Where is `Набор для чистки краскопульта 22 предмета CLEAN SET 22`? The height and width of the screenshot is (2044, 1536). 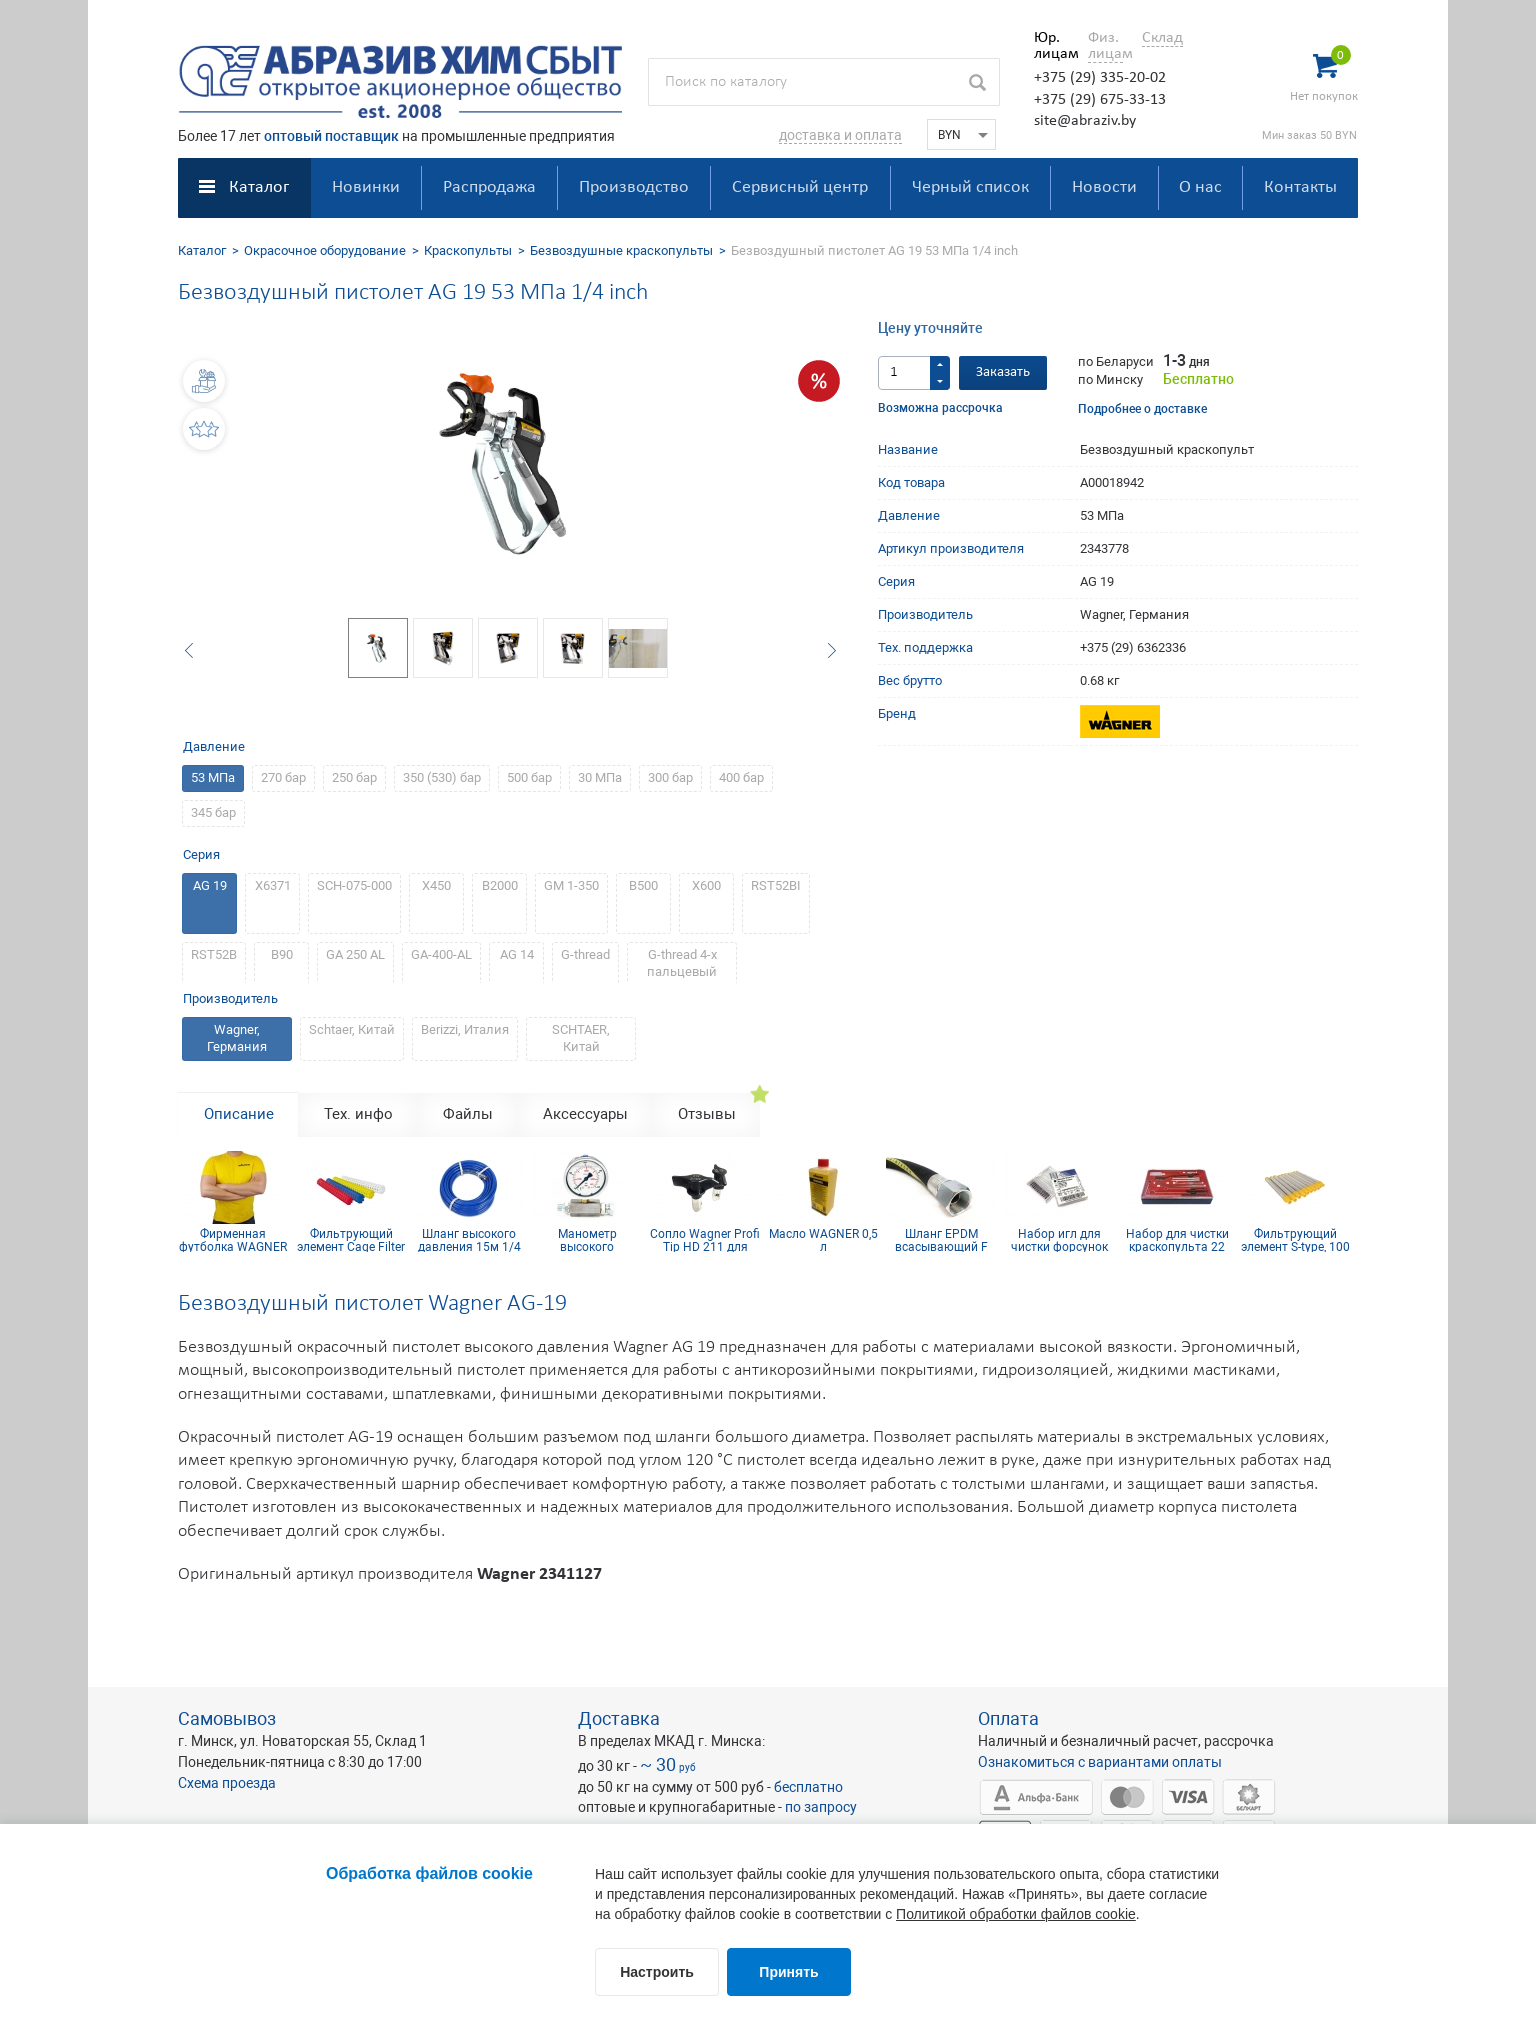 Набор для чистки краскопульта 22 предмета CLEAN SET 22 is located at coordinates (1177, 1240).